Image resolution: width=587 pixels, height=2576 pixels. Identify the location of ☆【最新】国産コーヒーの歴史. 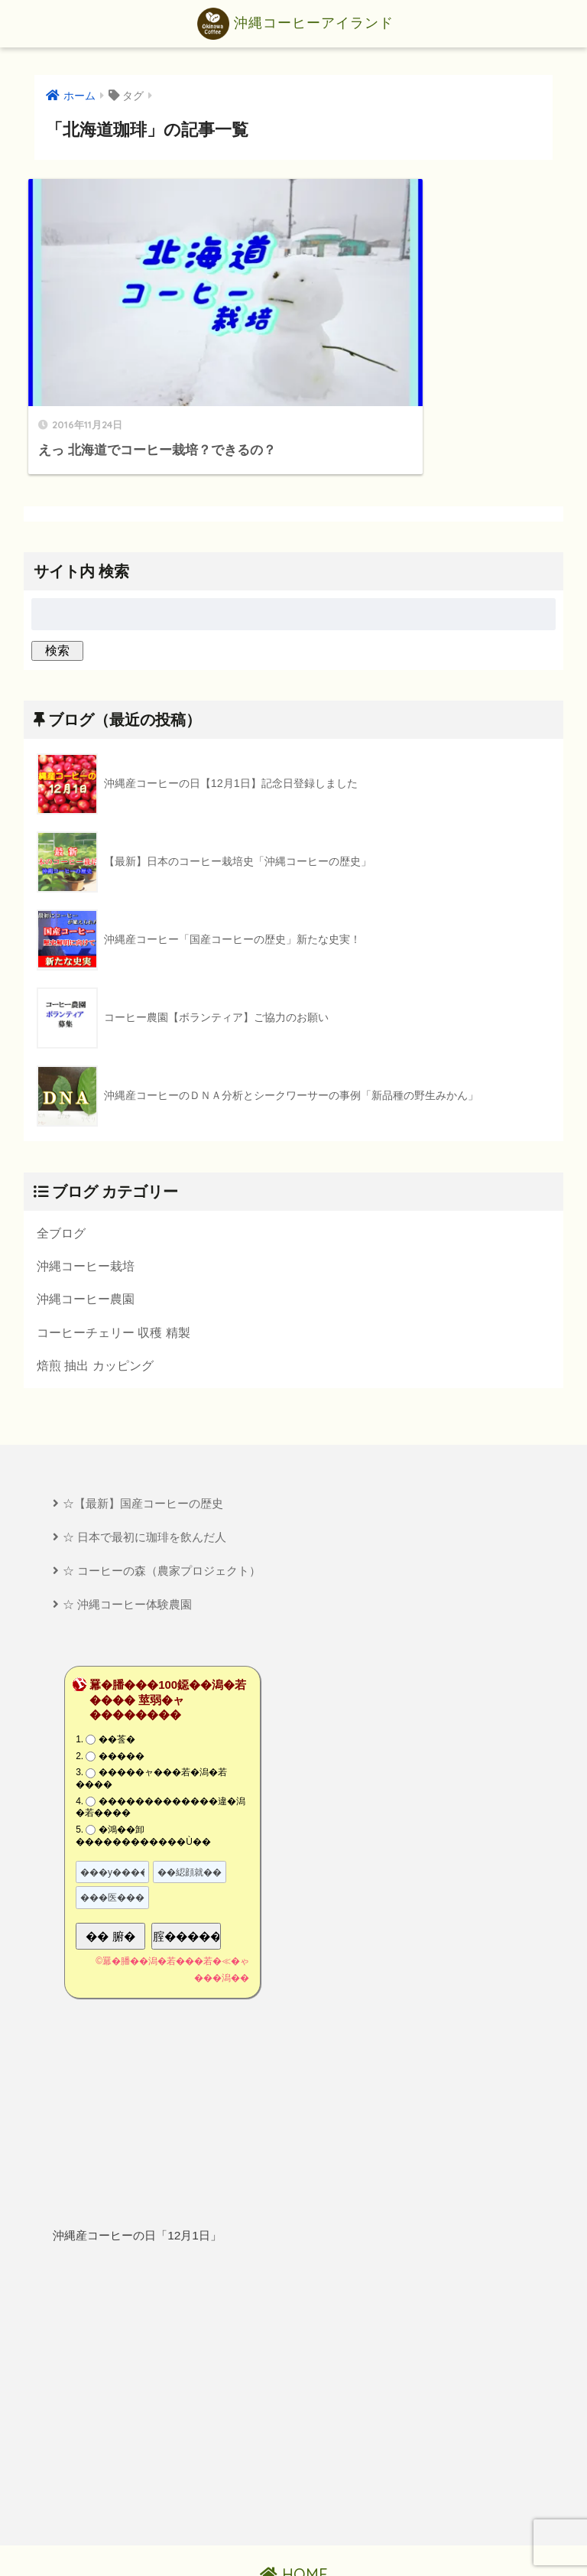
(143, 1439).